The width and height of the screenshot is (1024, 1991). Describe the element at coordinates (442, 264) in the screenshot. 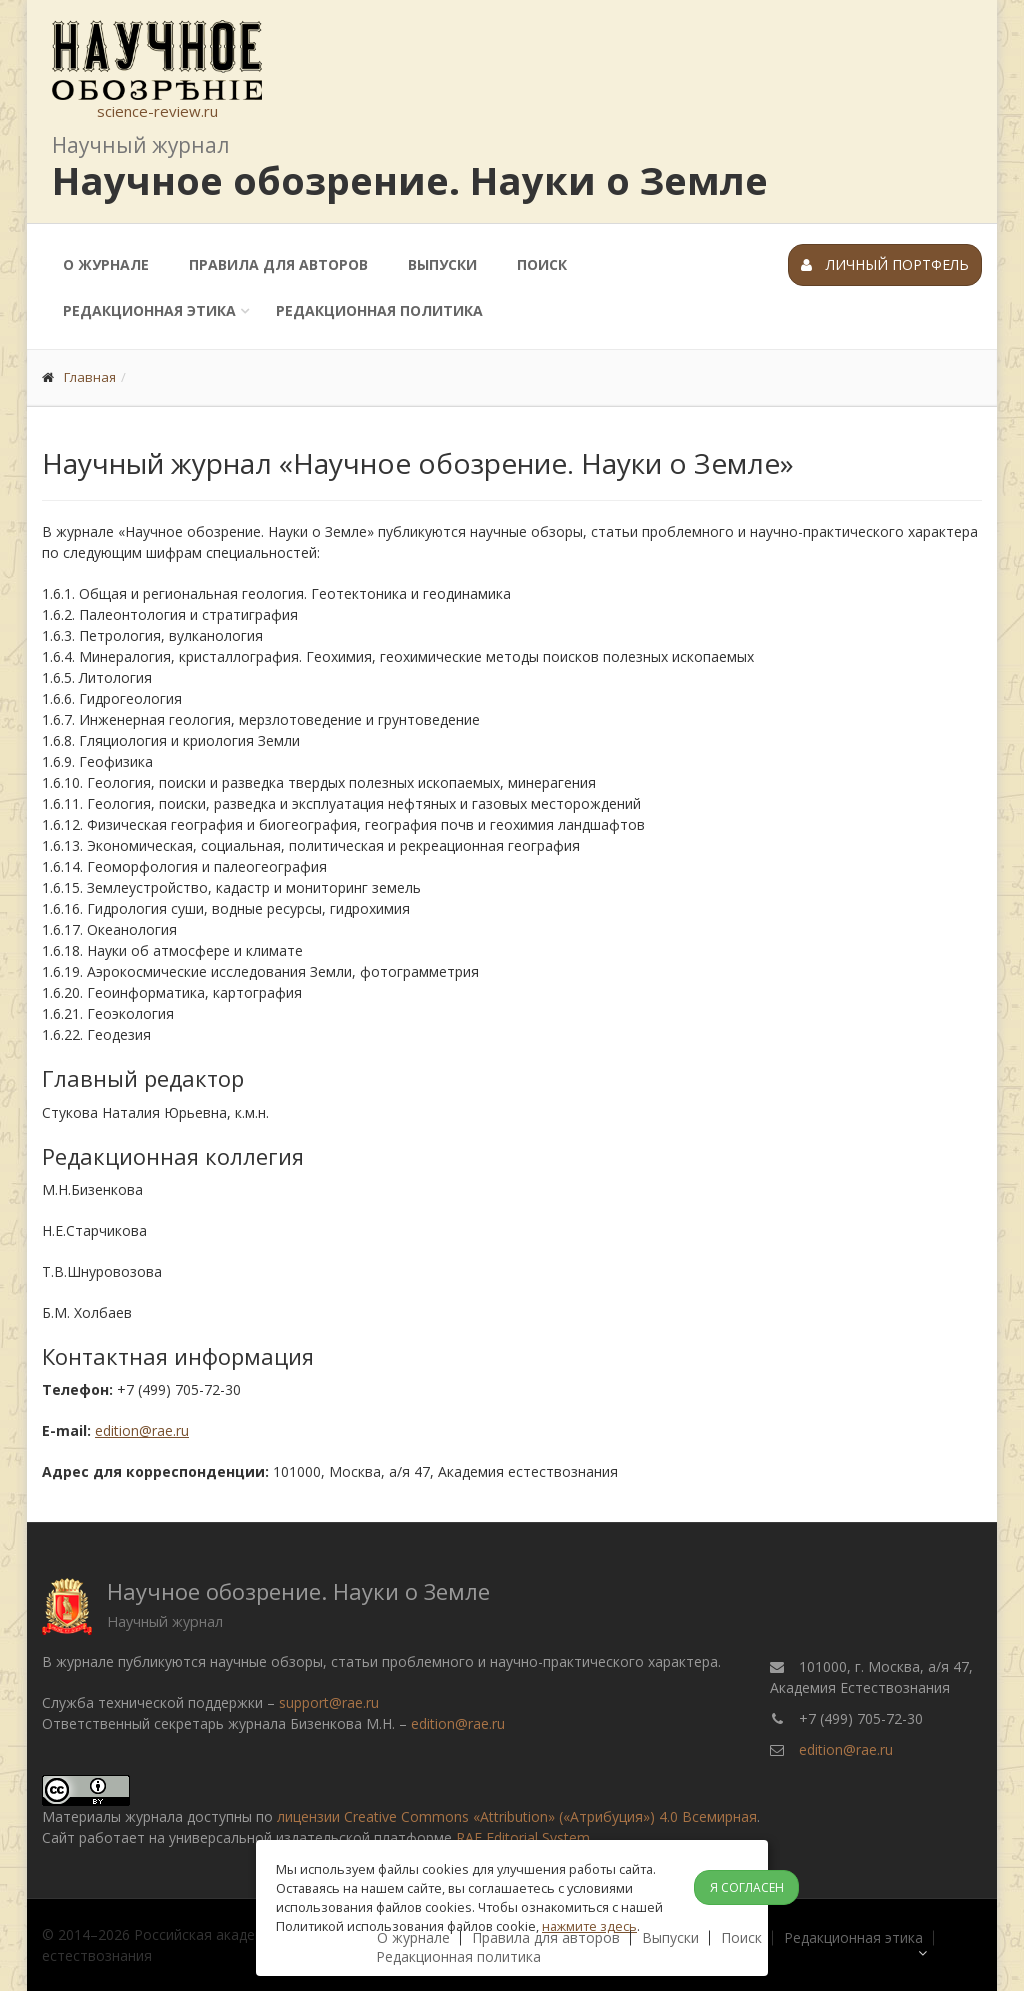

I see `Выпуски` at that location.